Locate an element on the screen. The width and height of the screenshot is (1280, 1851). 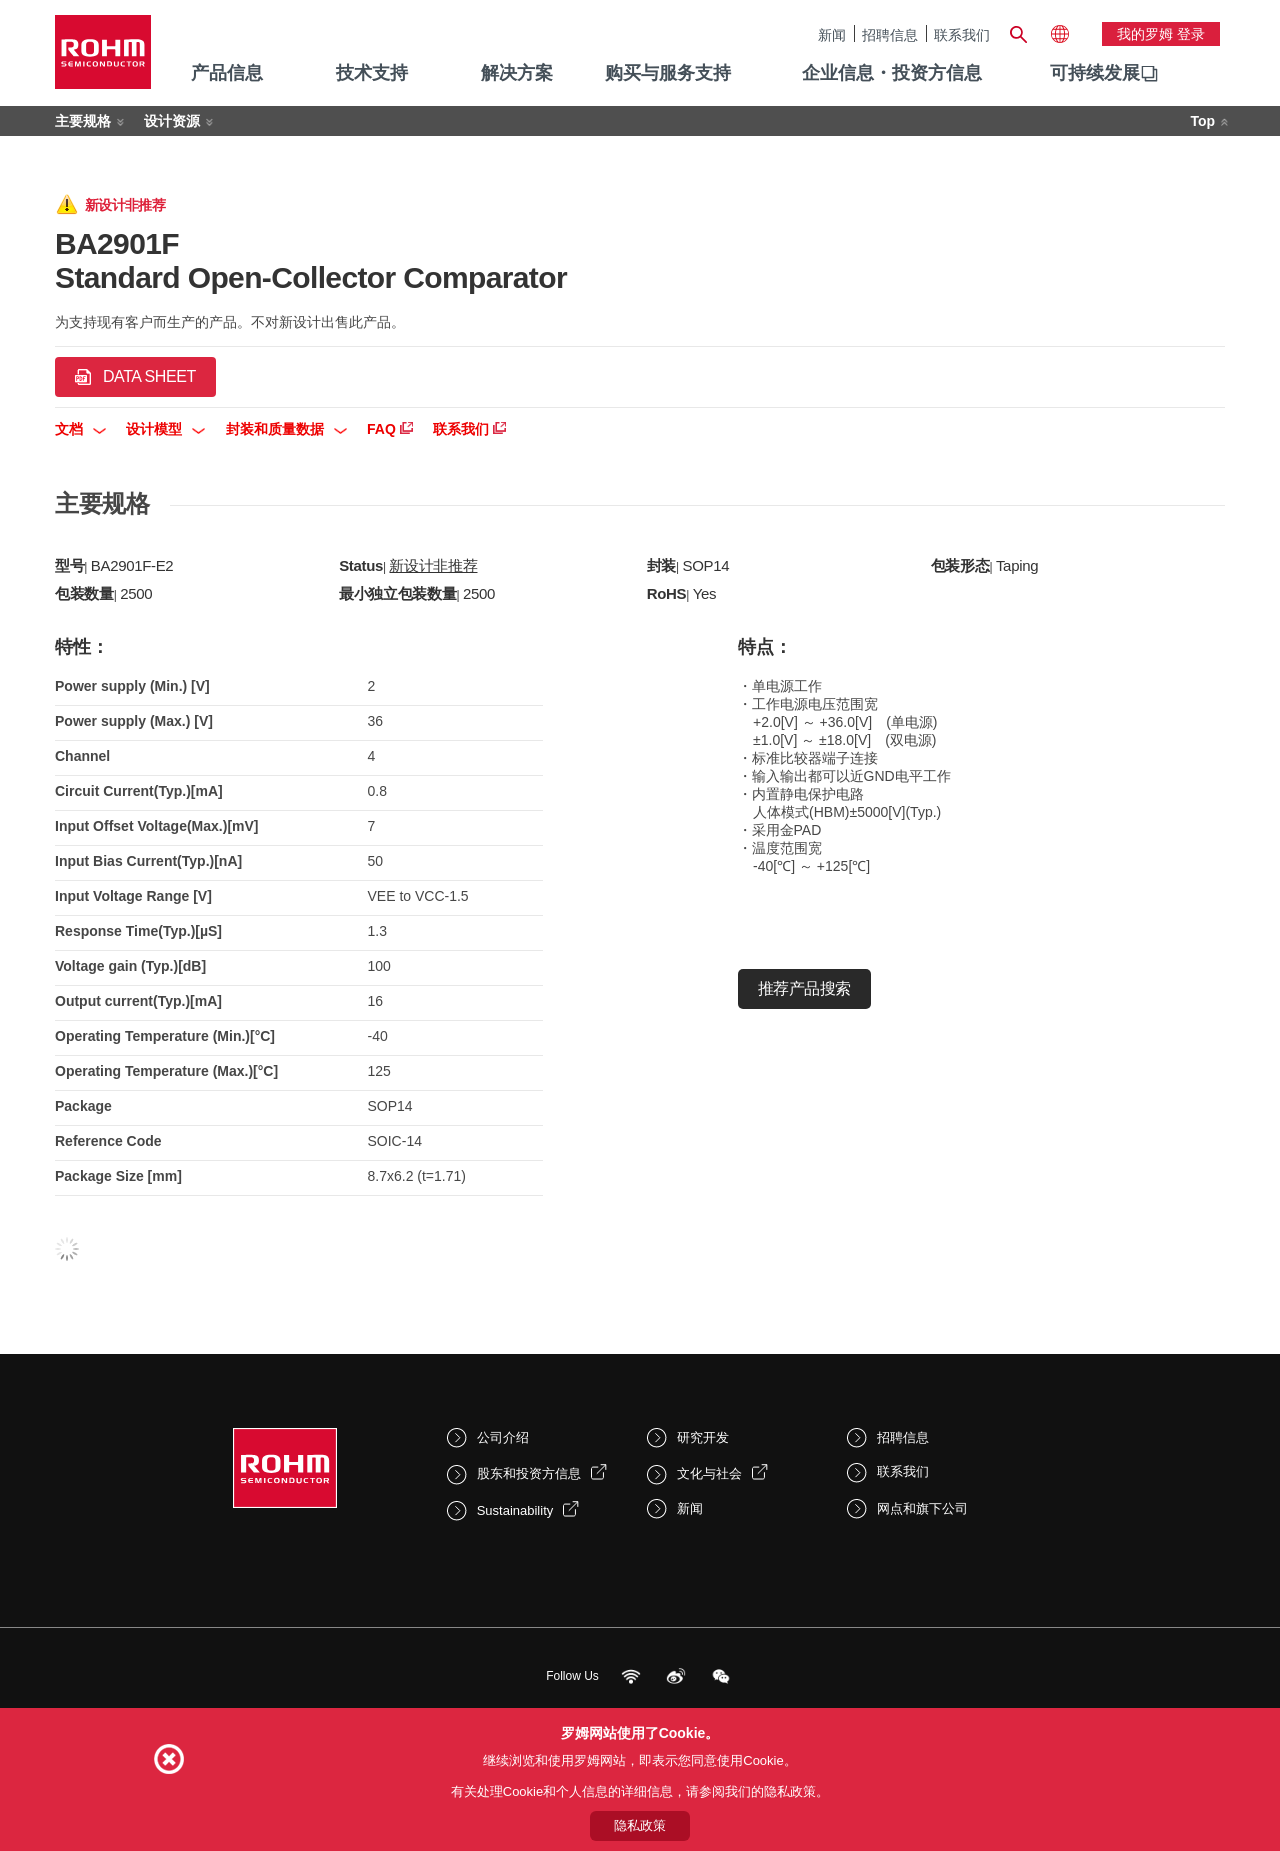
封装和质量数据 is located at coordinates (286, 429).